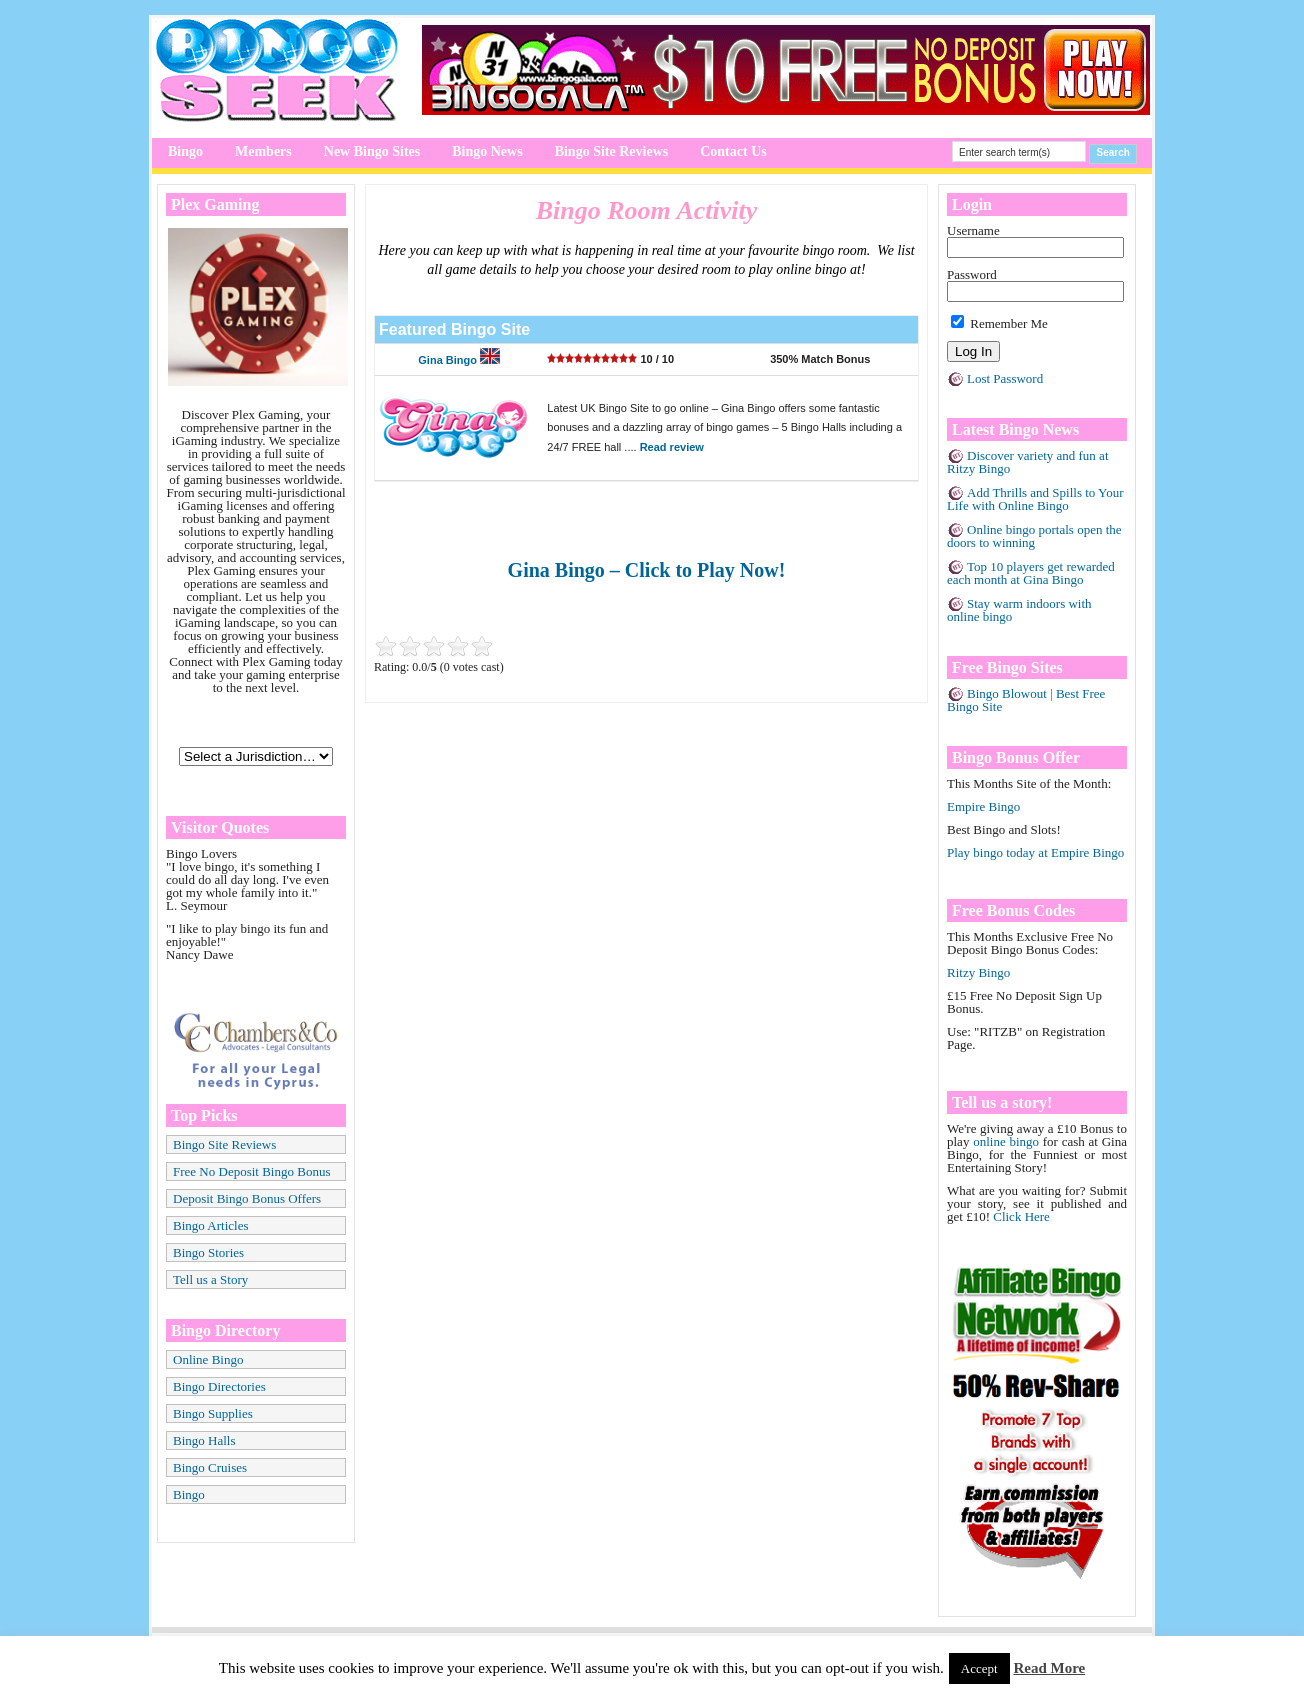 This screenshot has width=1304, height=1696. I want to click on Contact Us, so click(733, 151).